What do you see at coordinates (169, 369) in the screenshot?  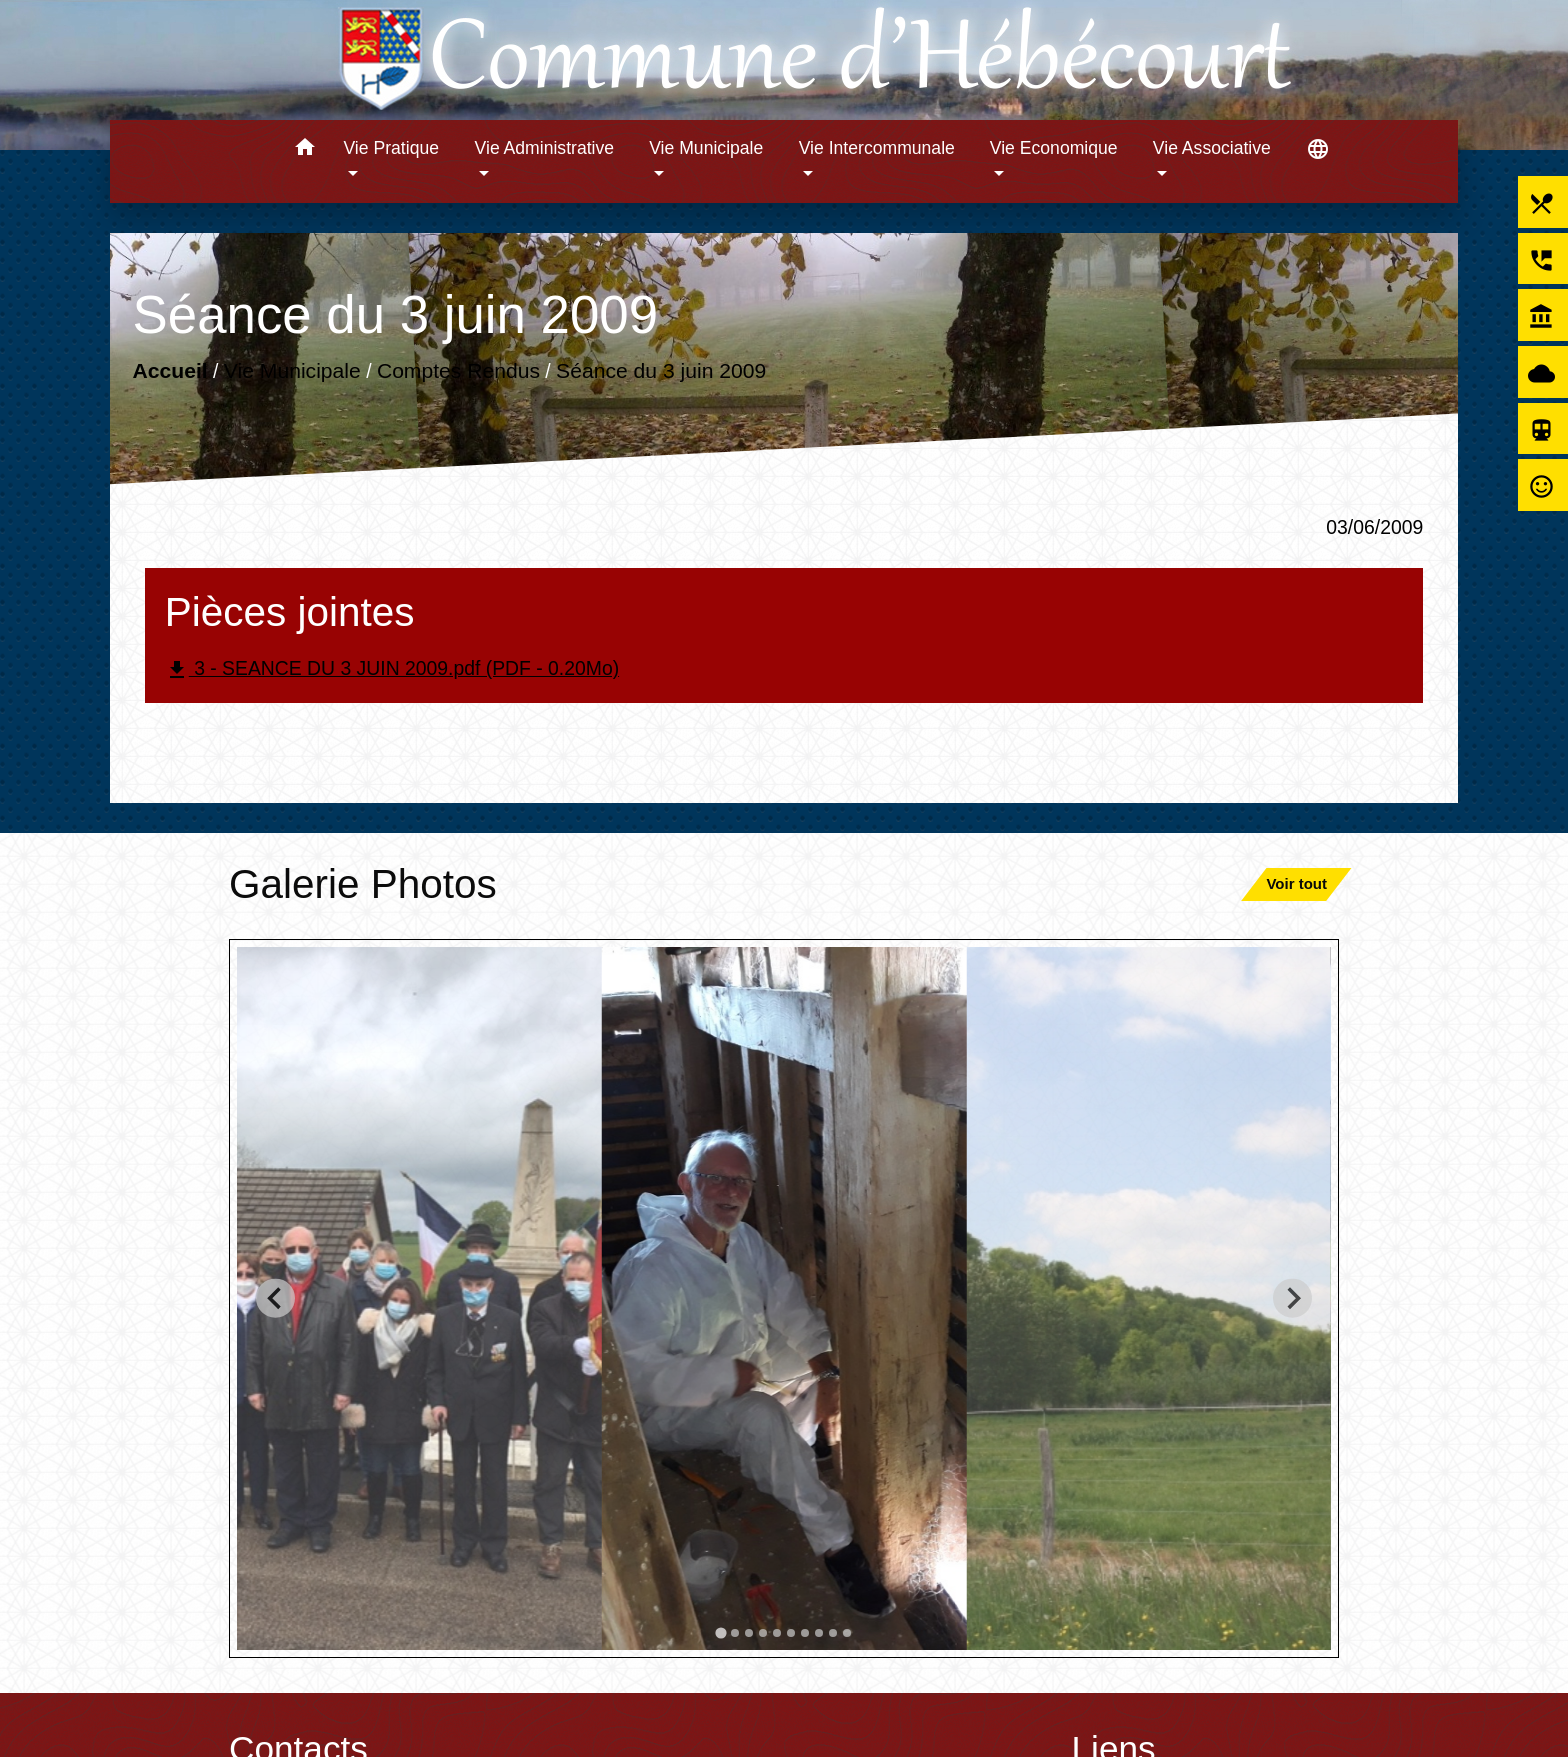 I see `Accueil` at bounding box center [169, 369].